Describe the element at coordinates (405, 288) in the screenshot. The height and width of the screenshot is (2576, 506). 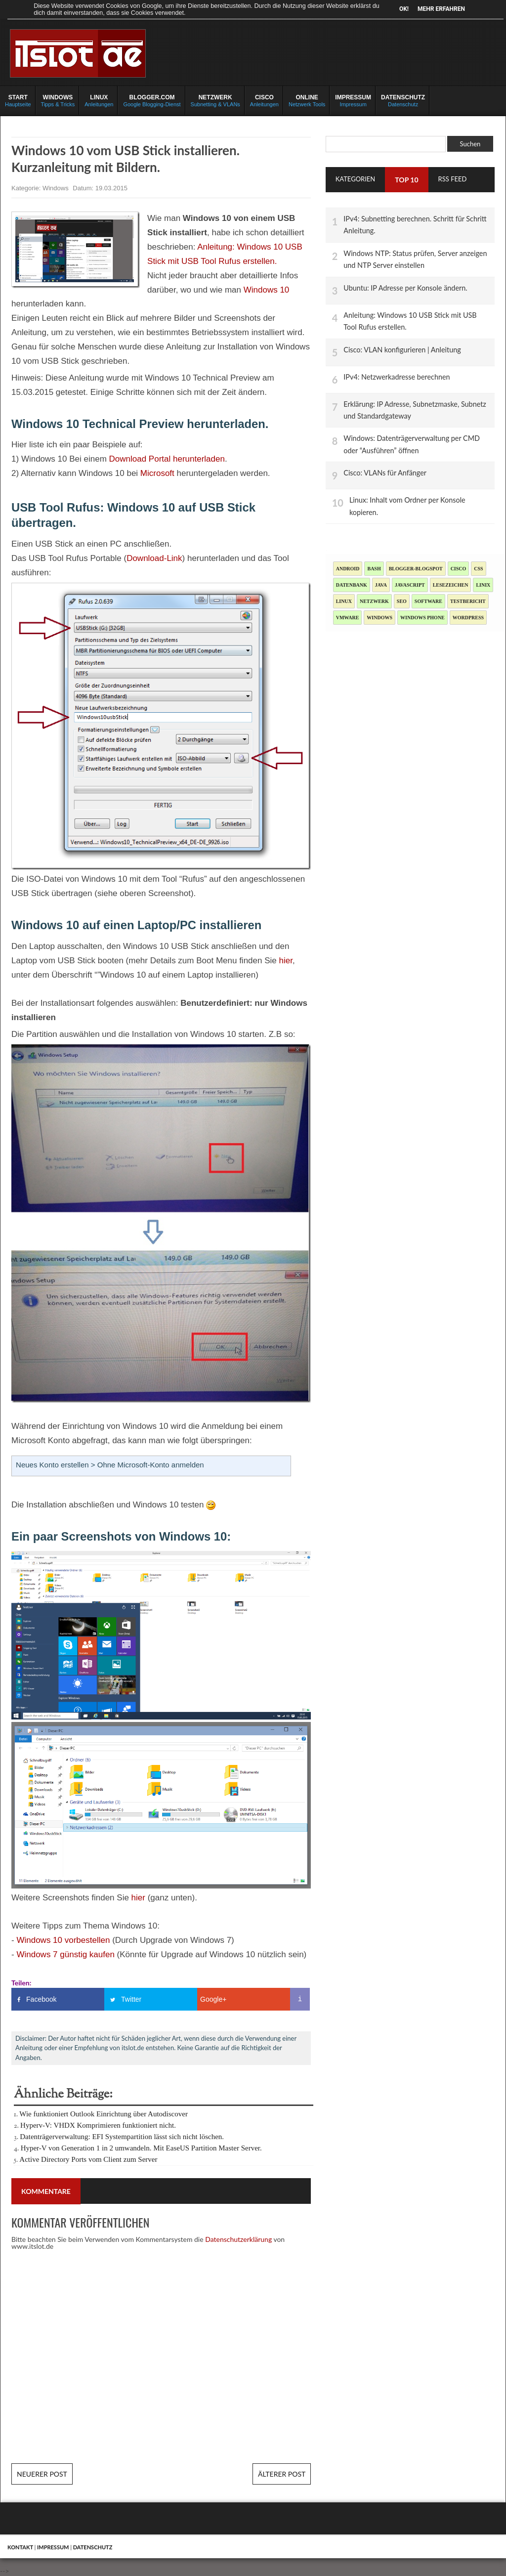
I see `Ubuntu: IP Adresse per Konsole ändern.` at that location.